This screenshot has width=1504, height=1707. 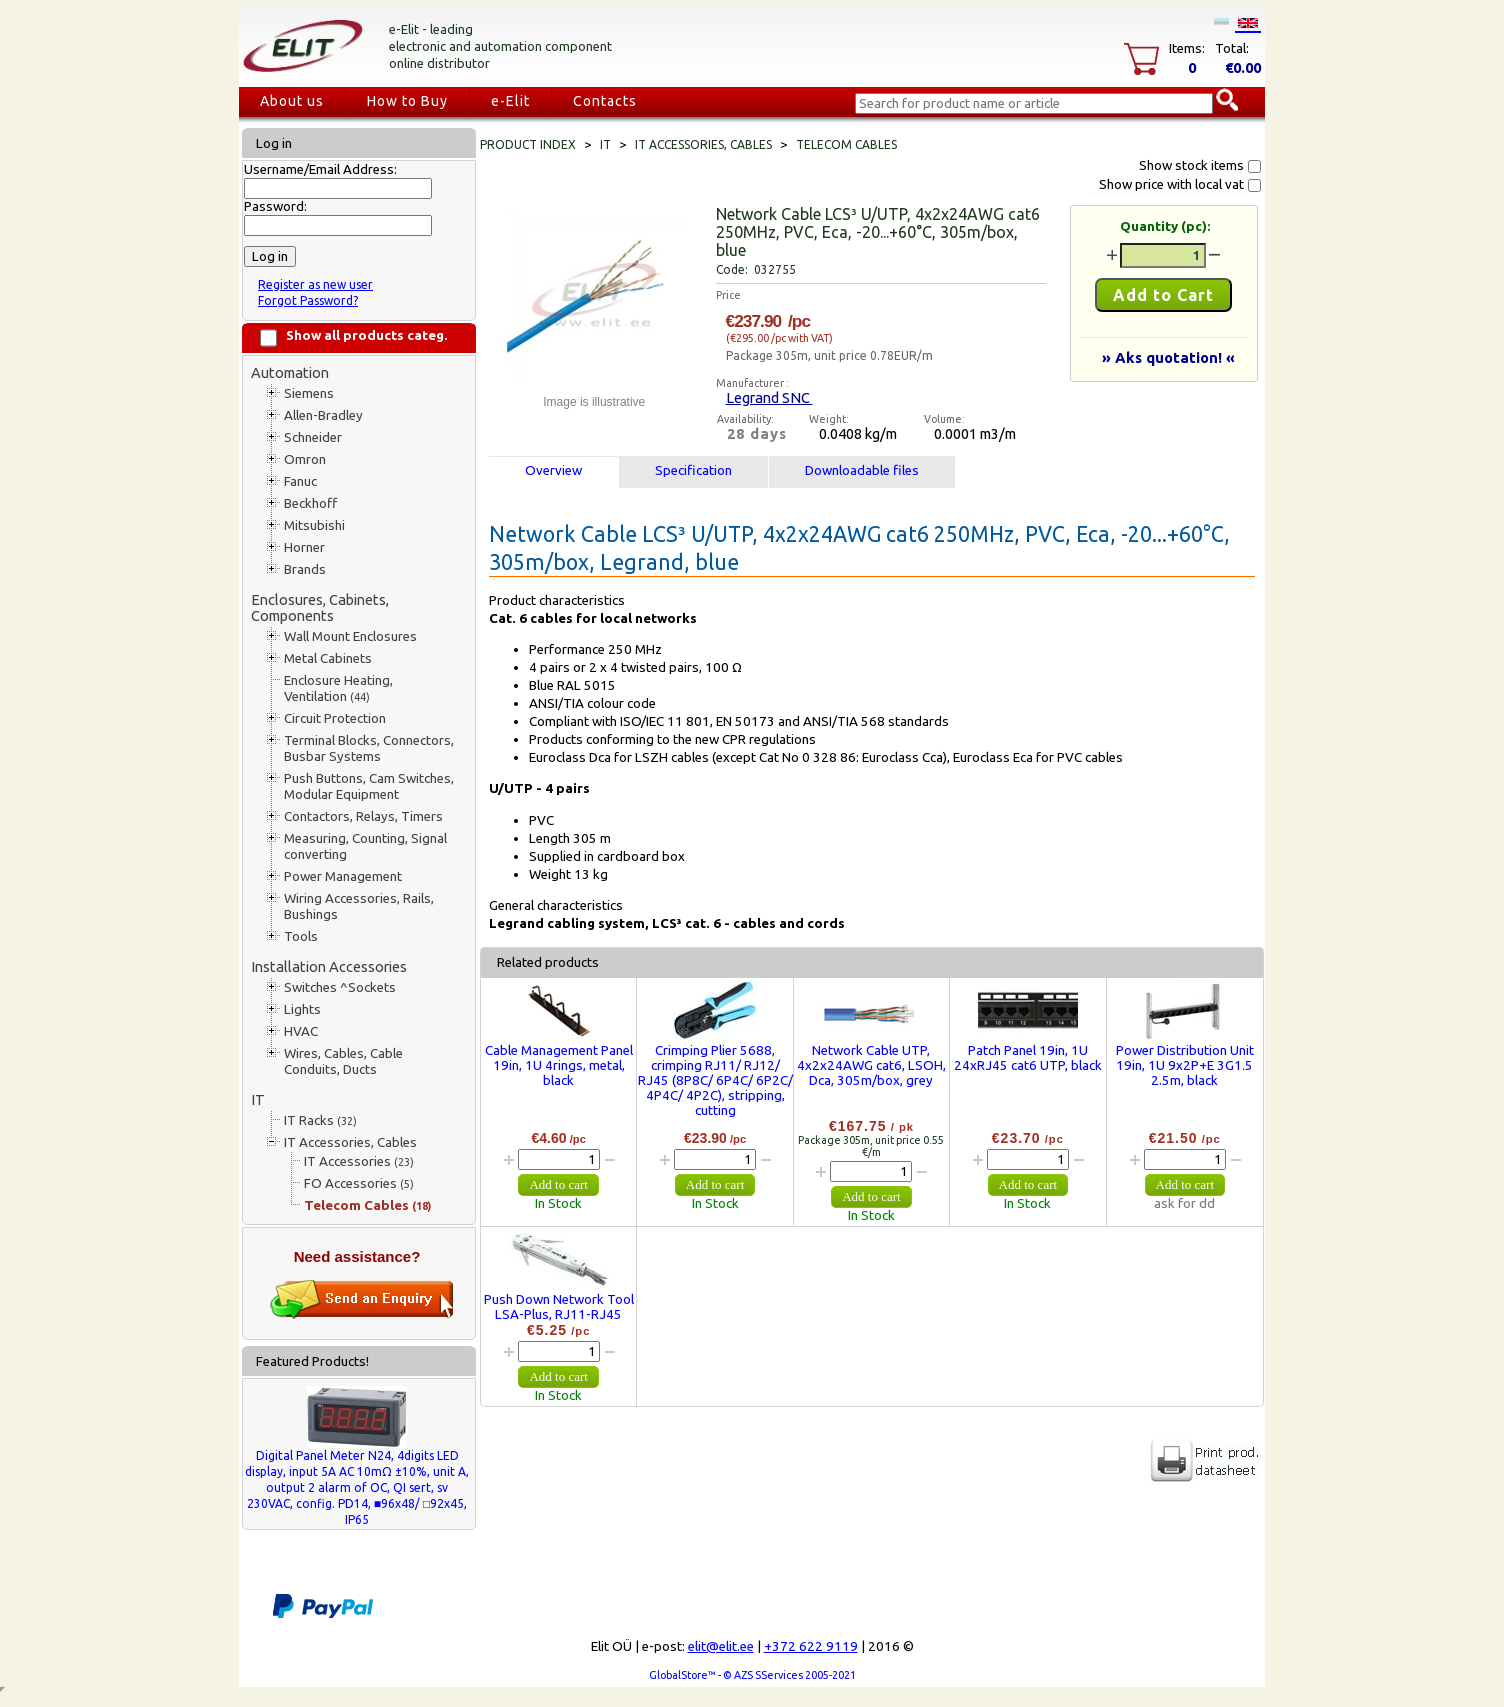 What do you see at coordinates (309, 393) in the screenshot?
I see `Siemens` at bounding box center [309, 393].